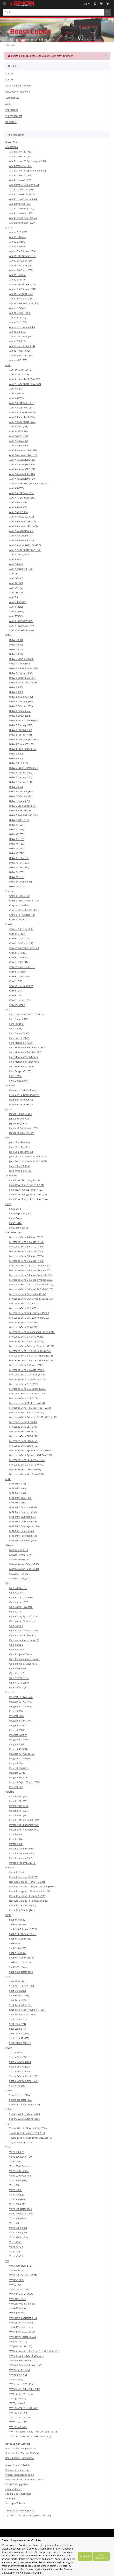  Describe the element at coordinates (45, 2022) in the screenshot. I see `Seat Toledo IV (KG3)` at that location.